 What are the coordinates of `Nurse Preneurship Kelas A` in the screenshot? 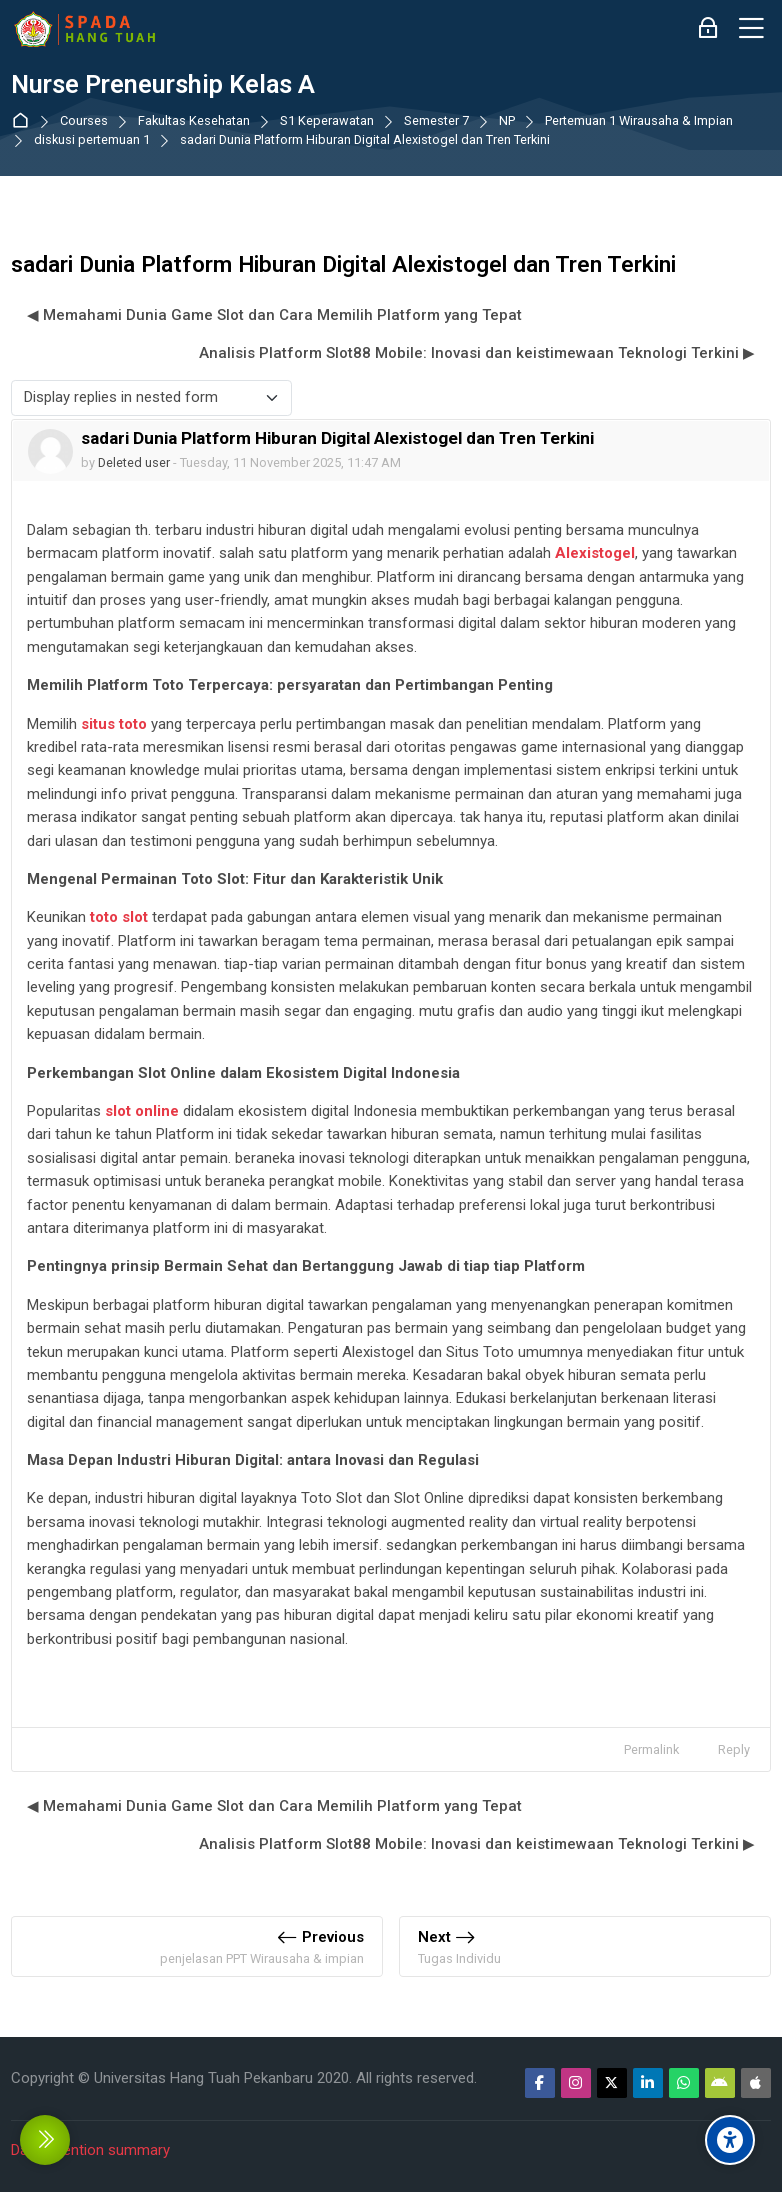 It's located at (163, 85).